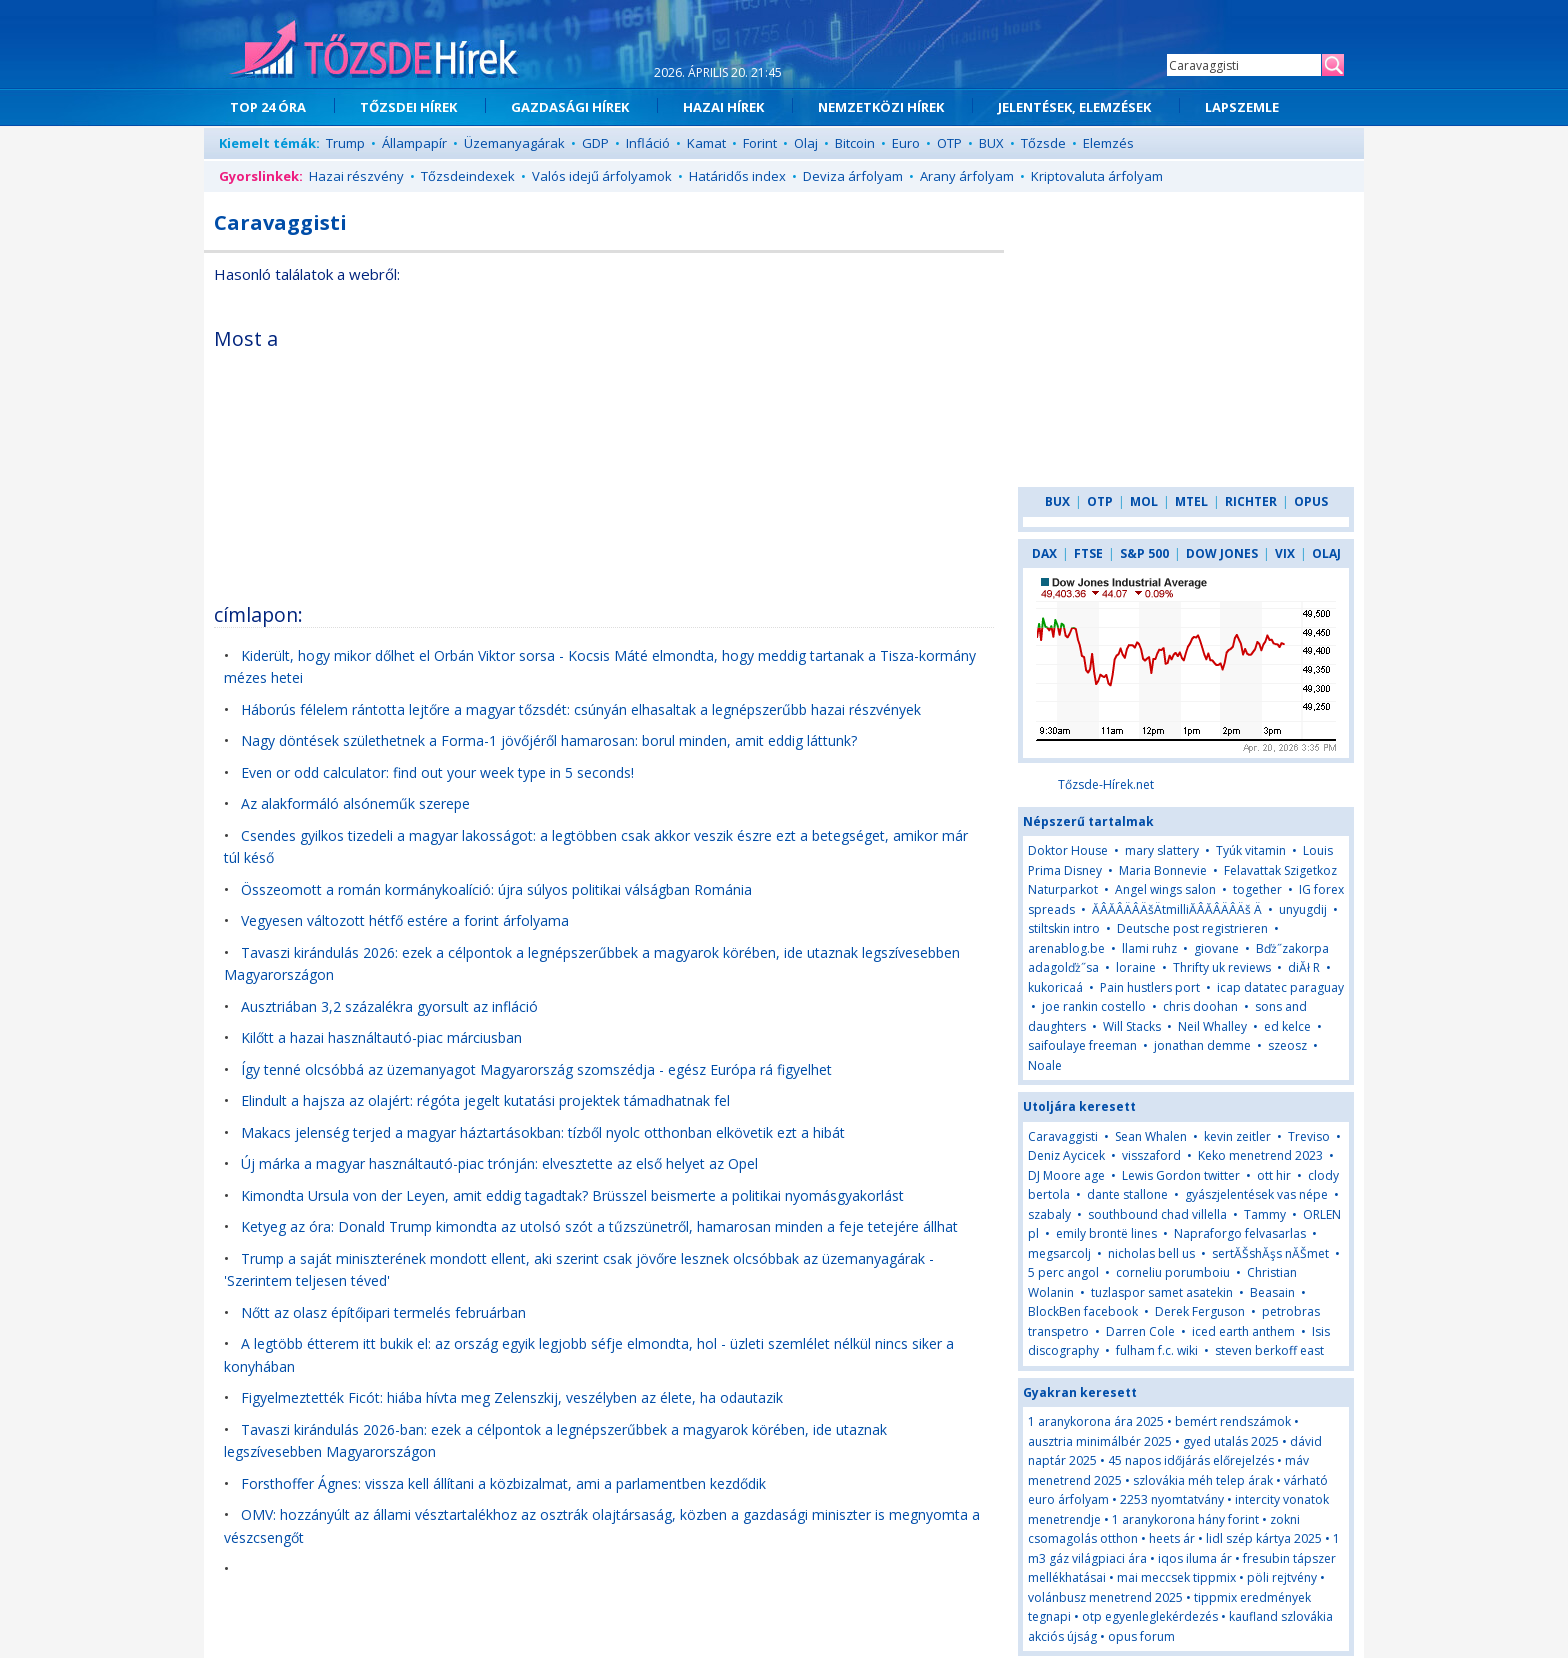 This screenshot has width=1568, height=1658. I want to click on Napraforgo felvasarlas, so click(1240, 1233).